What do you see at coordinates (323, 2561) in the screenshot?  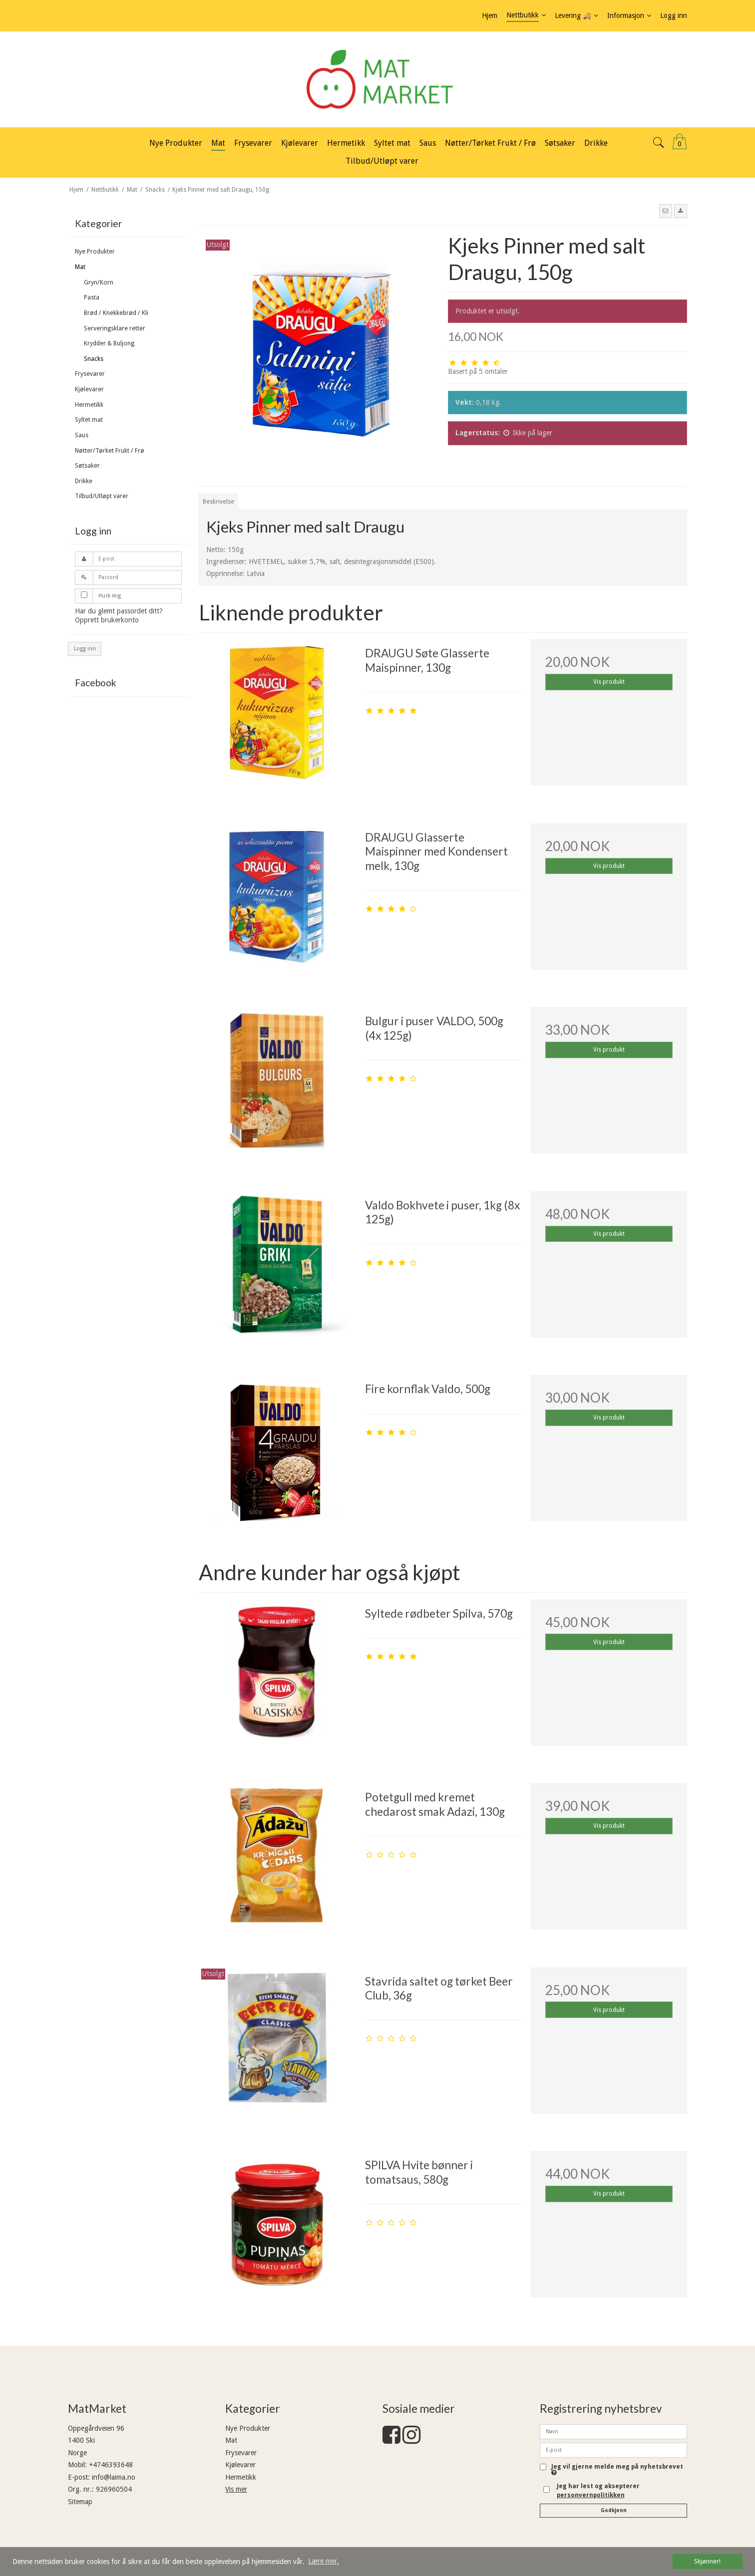 I see `Lære mer. [button]` at bounding box center [323, 2561].